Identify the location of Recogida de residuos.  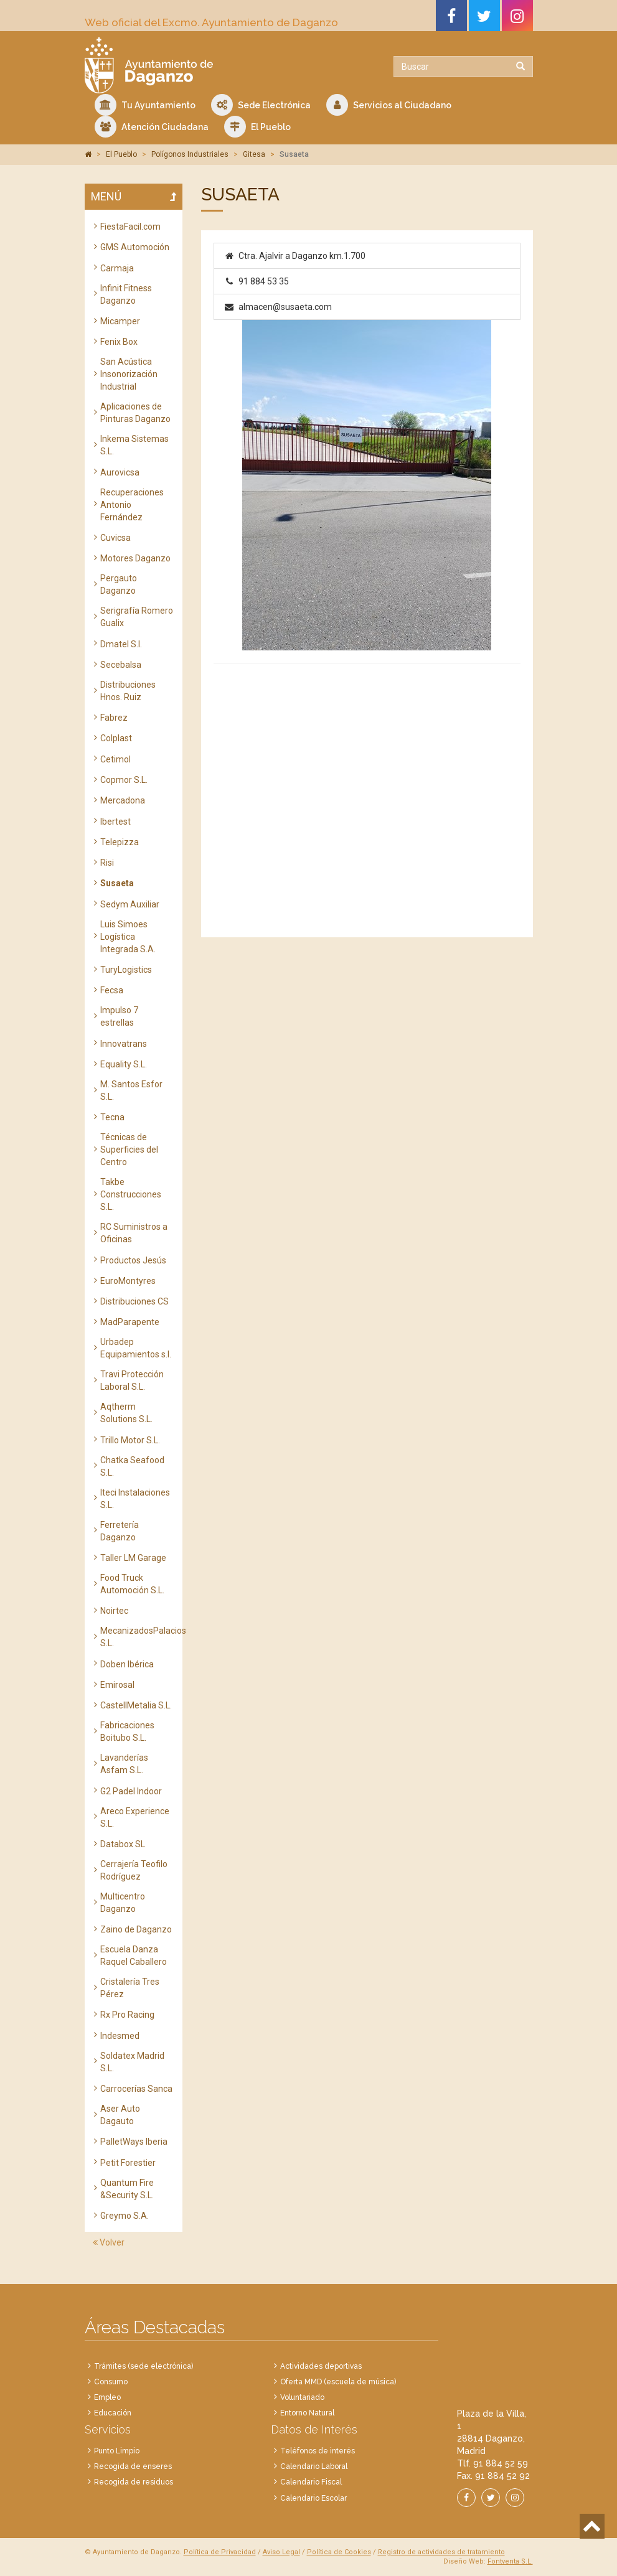
(133, 2482).